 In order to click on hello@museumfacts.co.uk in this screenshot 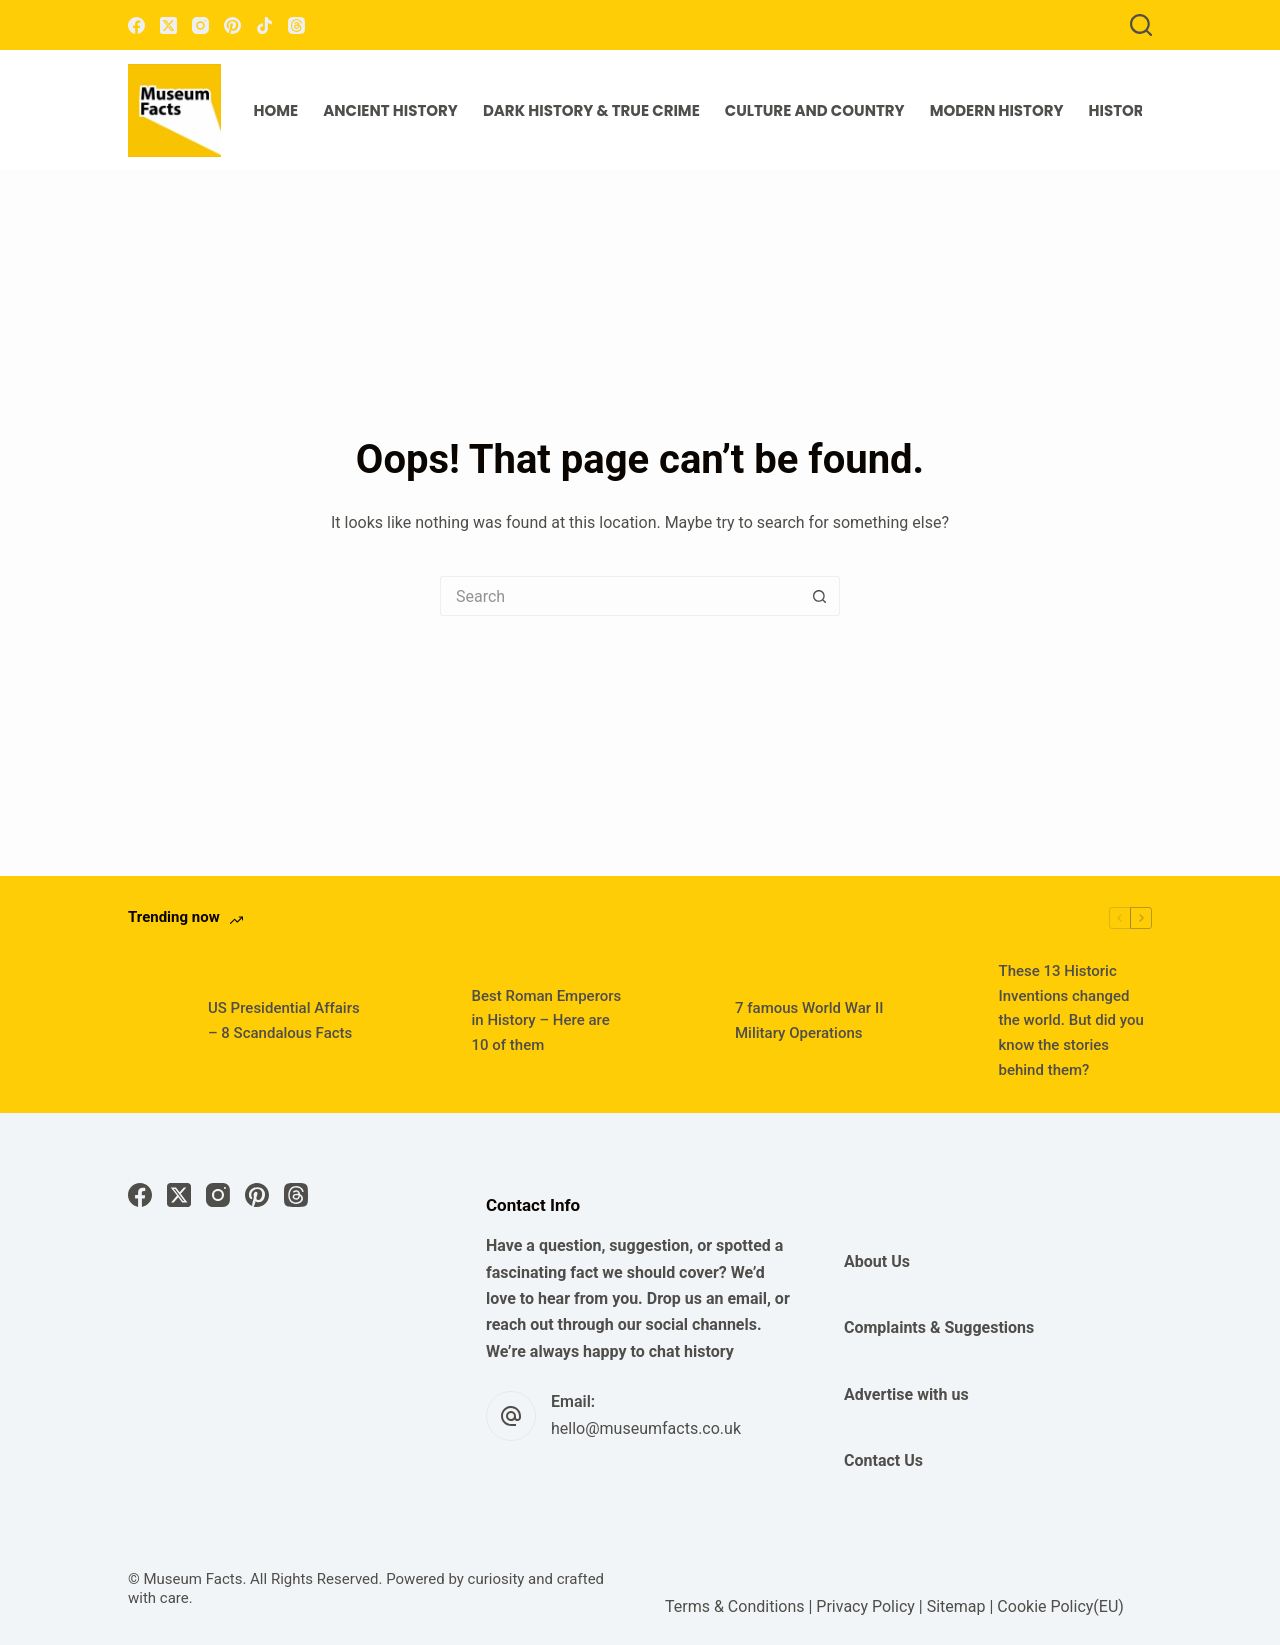, I will do `click(646, 1428)`.